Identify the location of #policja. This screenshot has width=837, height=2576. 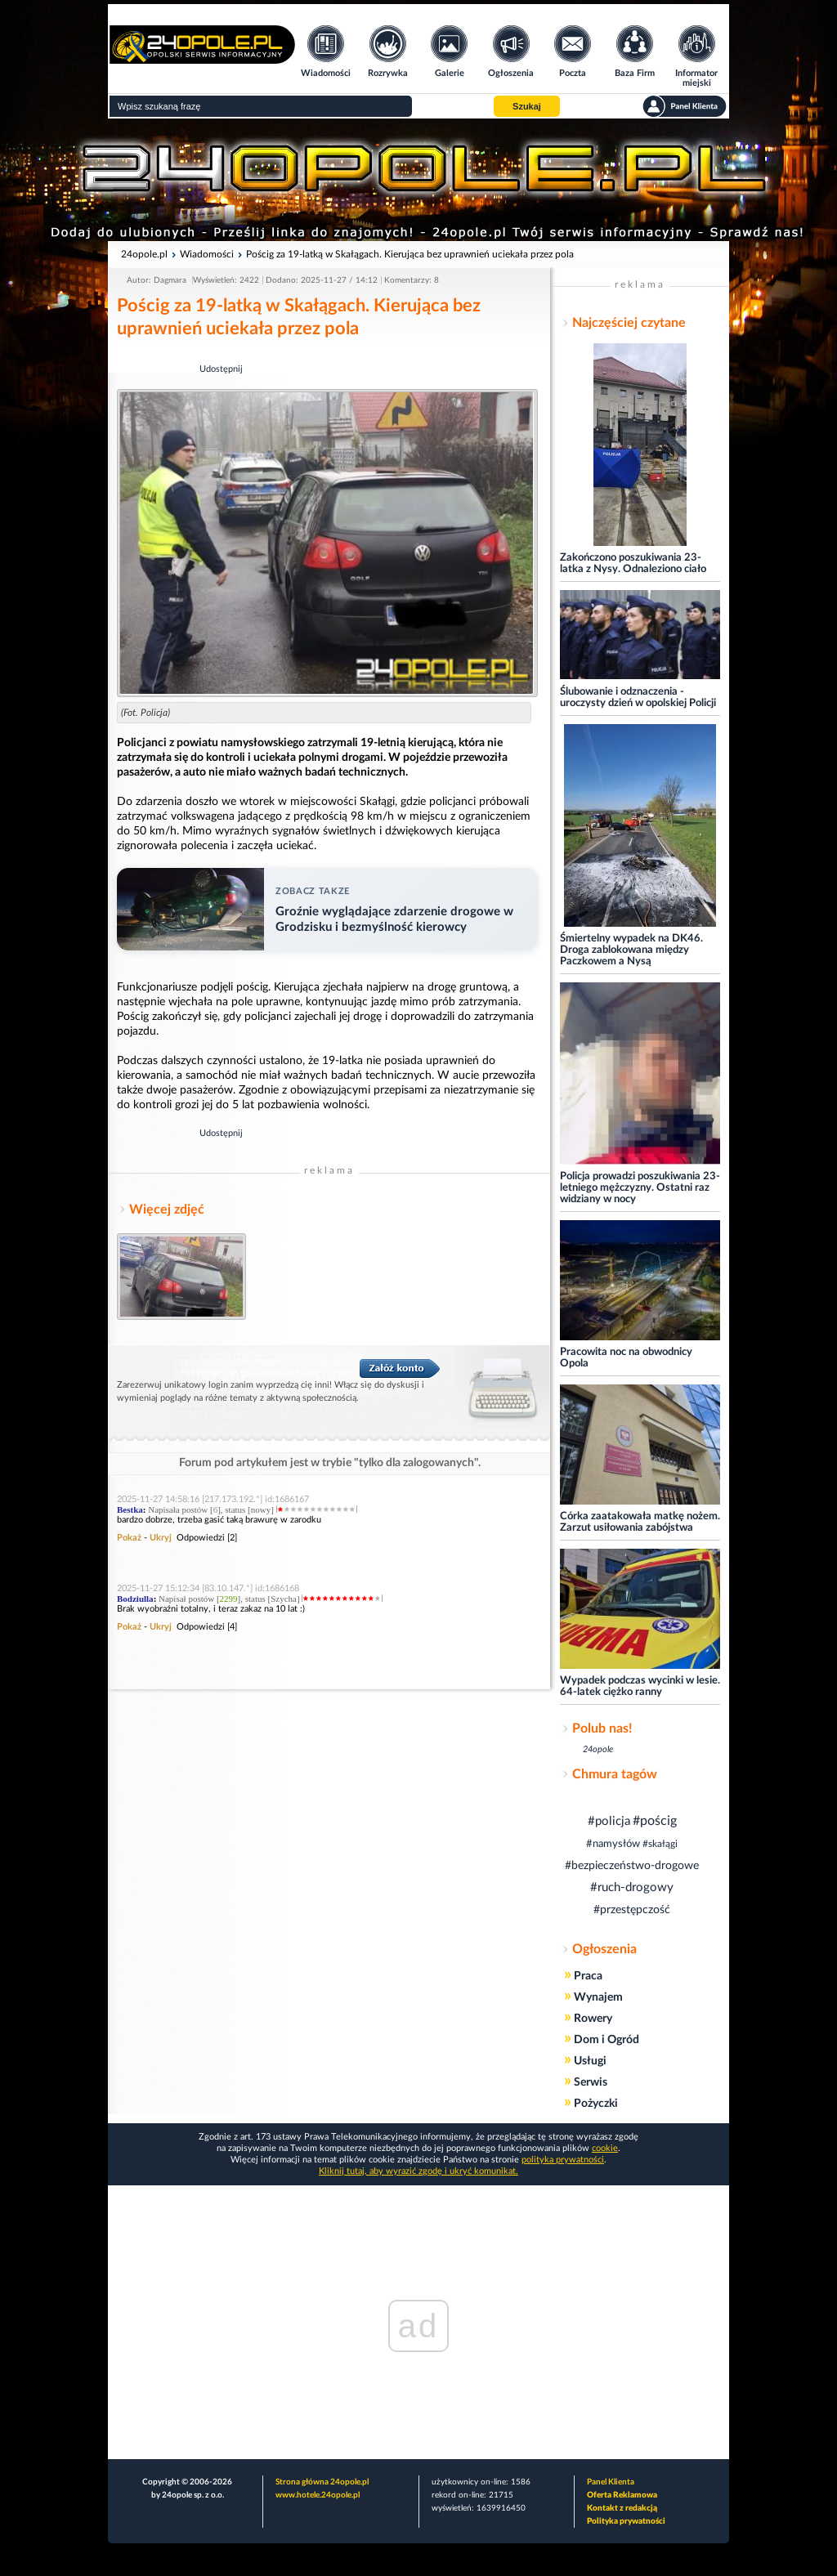
(609, 1821).